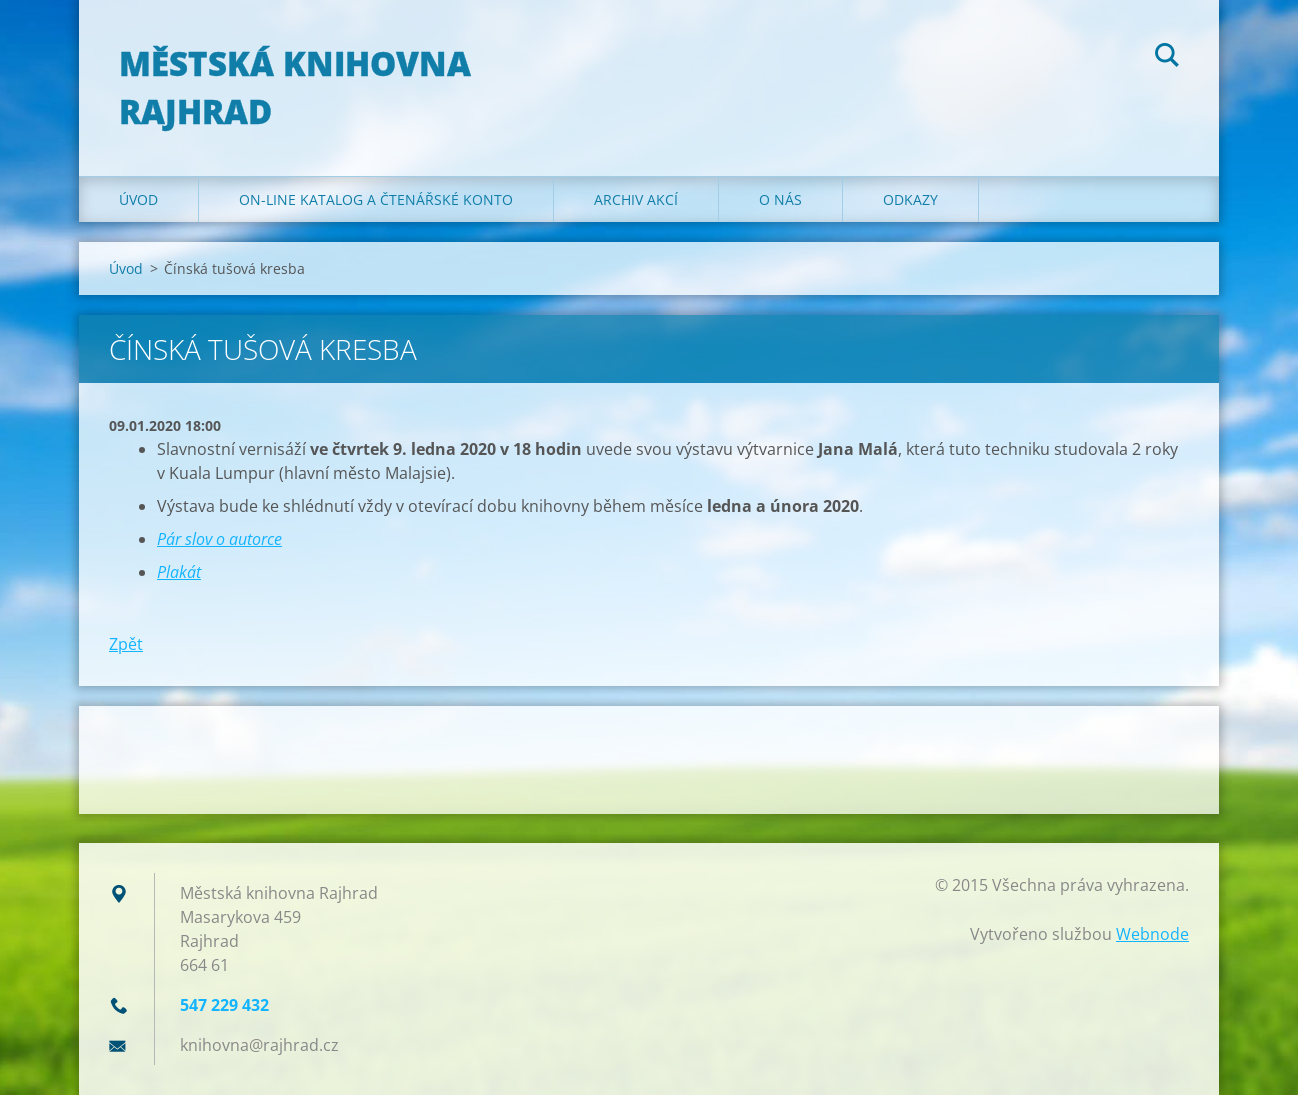 The image size is (1298, 1095). What do you see at coordinates (780, 199) in the screenshot?
I see `O nás` at bounding box center [780, 199].